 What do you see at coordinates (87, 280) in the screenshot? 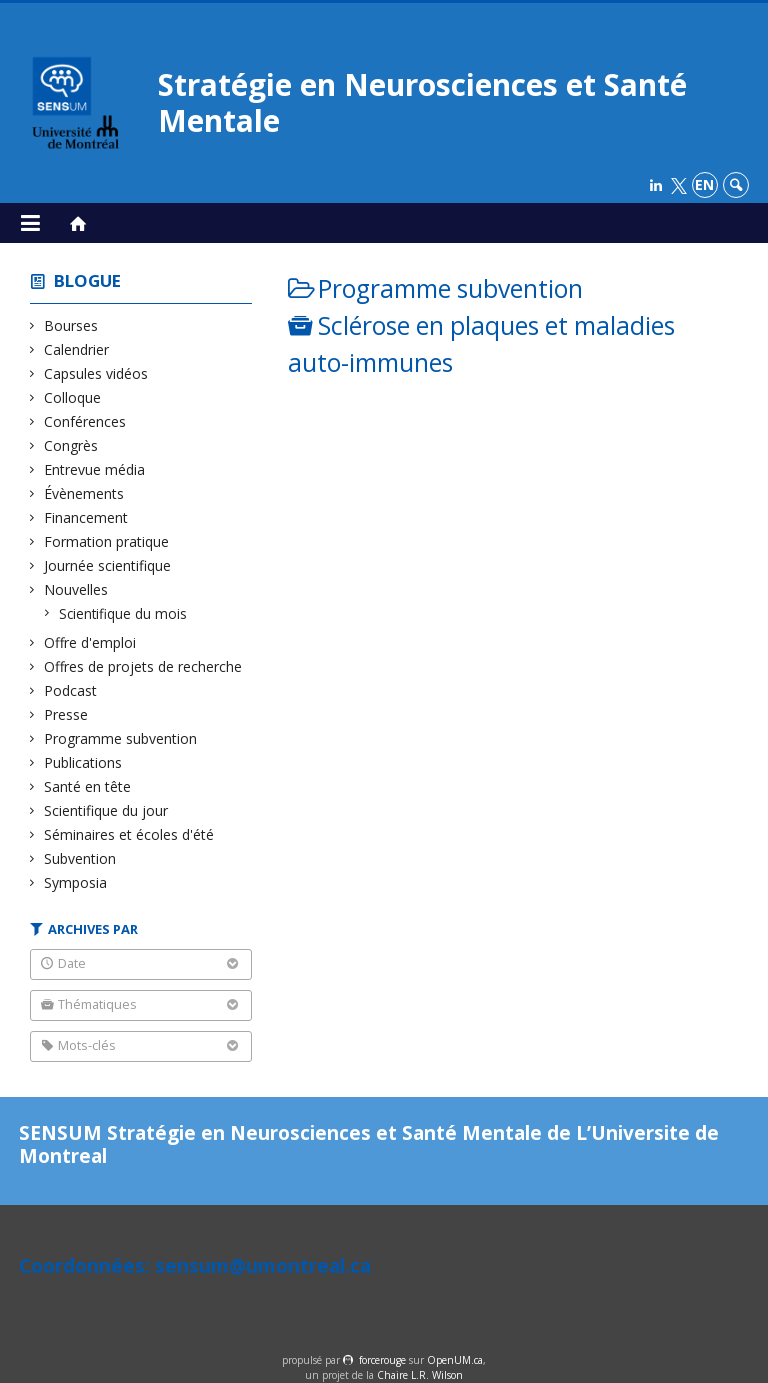
I see `Blogue` at bounding box center [87, 280].